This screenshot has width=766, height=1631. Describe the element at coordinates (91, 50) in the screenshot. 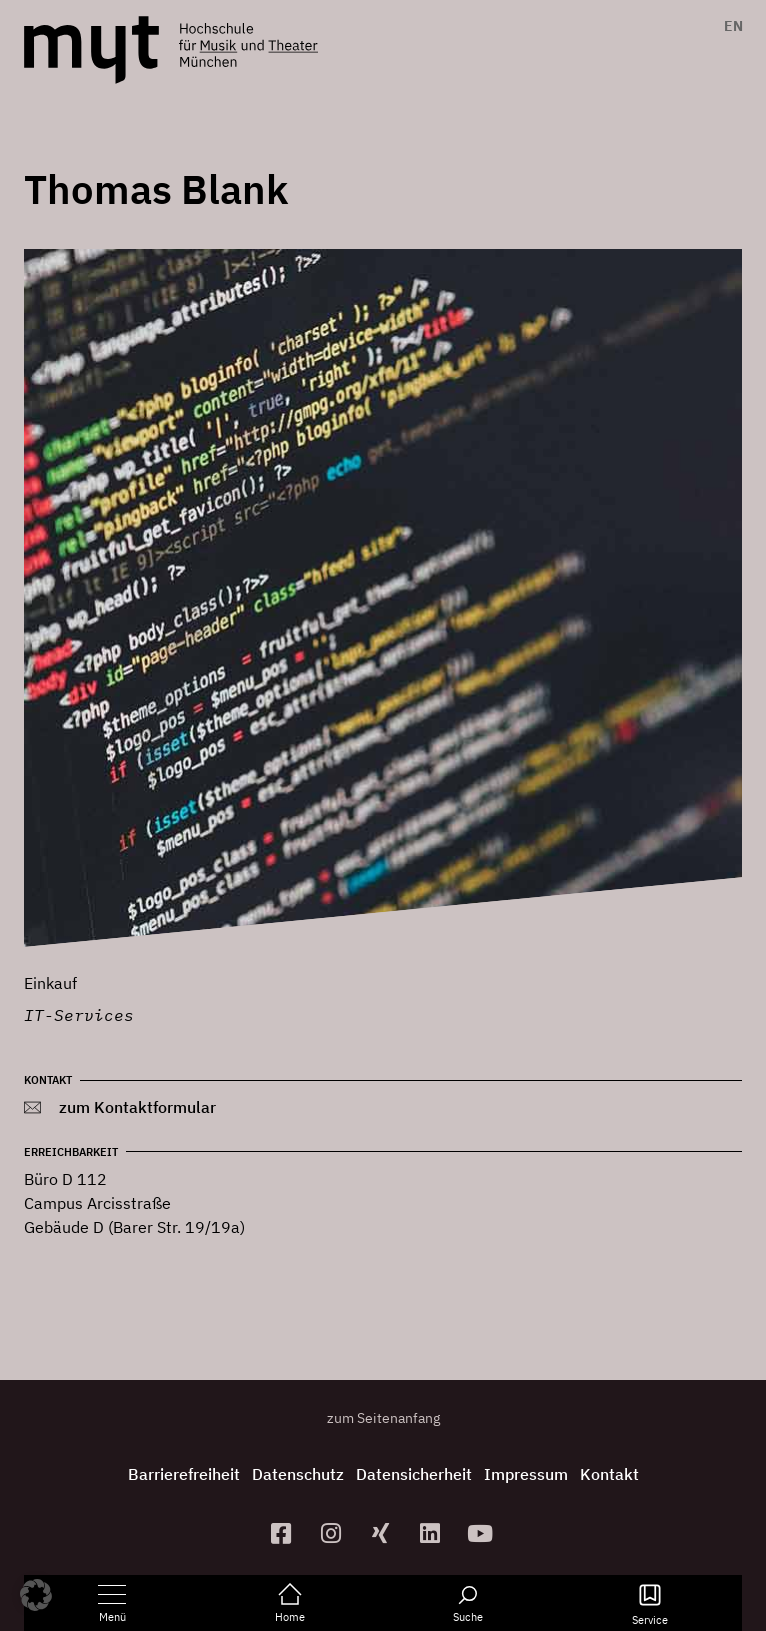

I see `[Logo Hochschule für Musik und Theater München verlinkt auf die Startseite]` at that location.